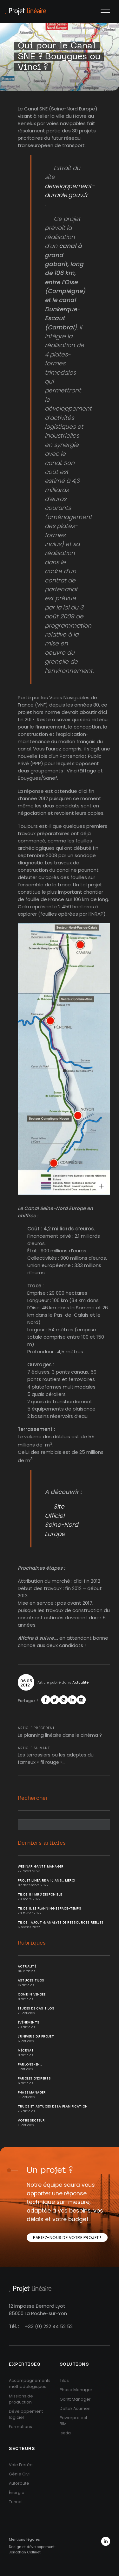 Image resolution: width=119 pixels, height=2576 pixels. What do you see at coordinates (47, 1880) in the screenshot?
I see `Projet Linéaire a 10 ans... Merci` at bounding box center [47, 1880].